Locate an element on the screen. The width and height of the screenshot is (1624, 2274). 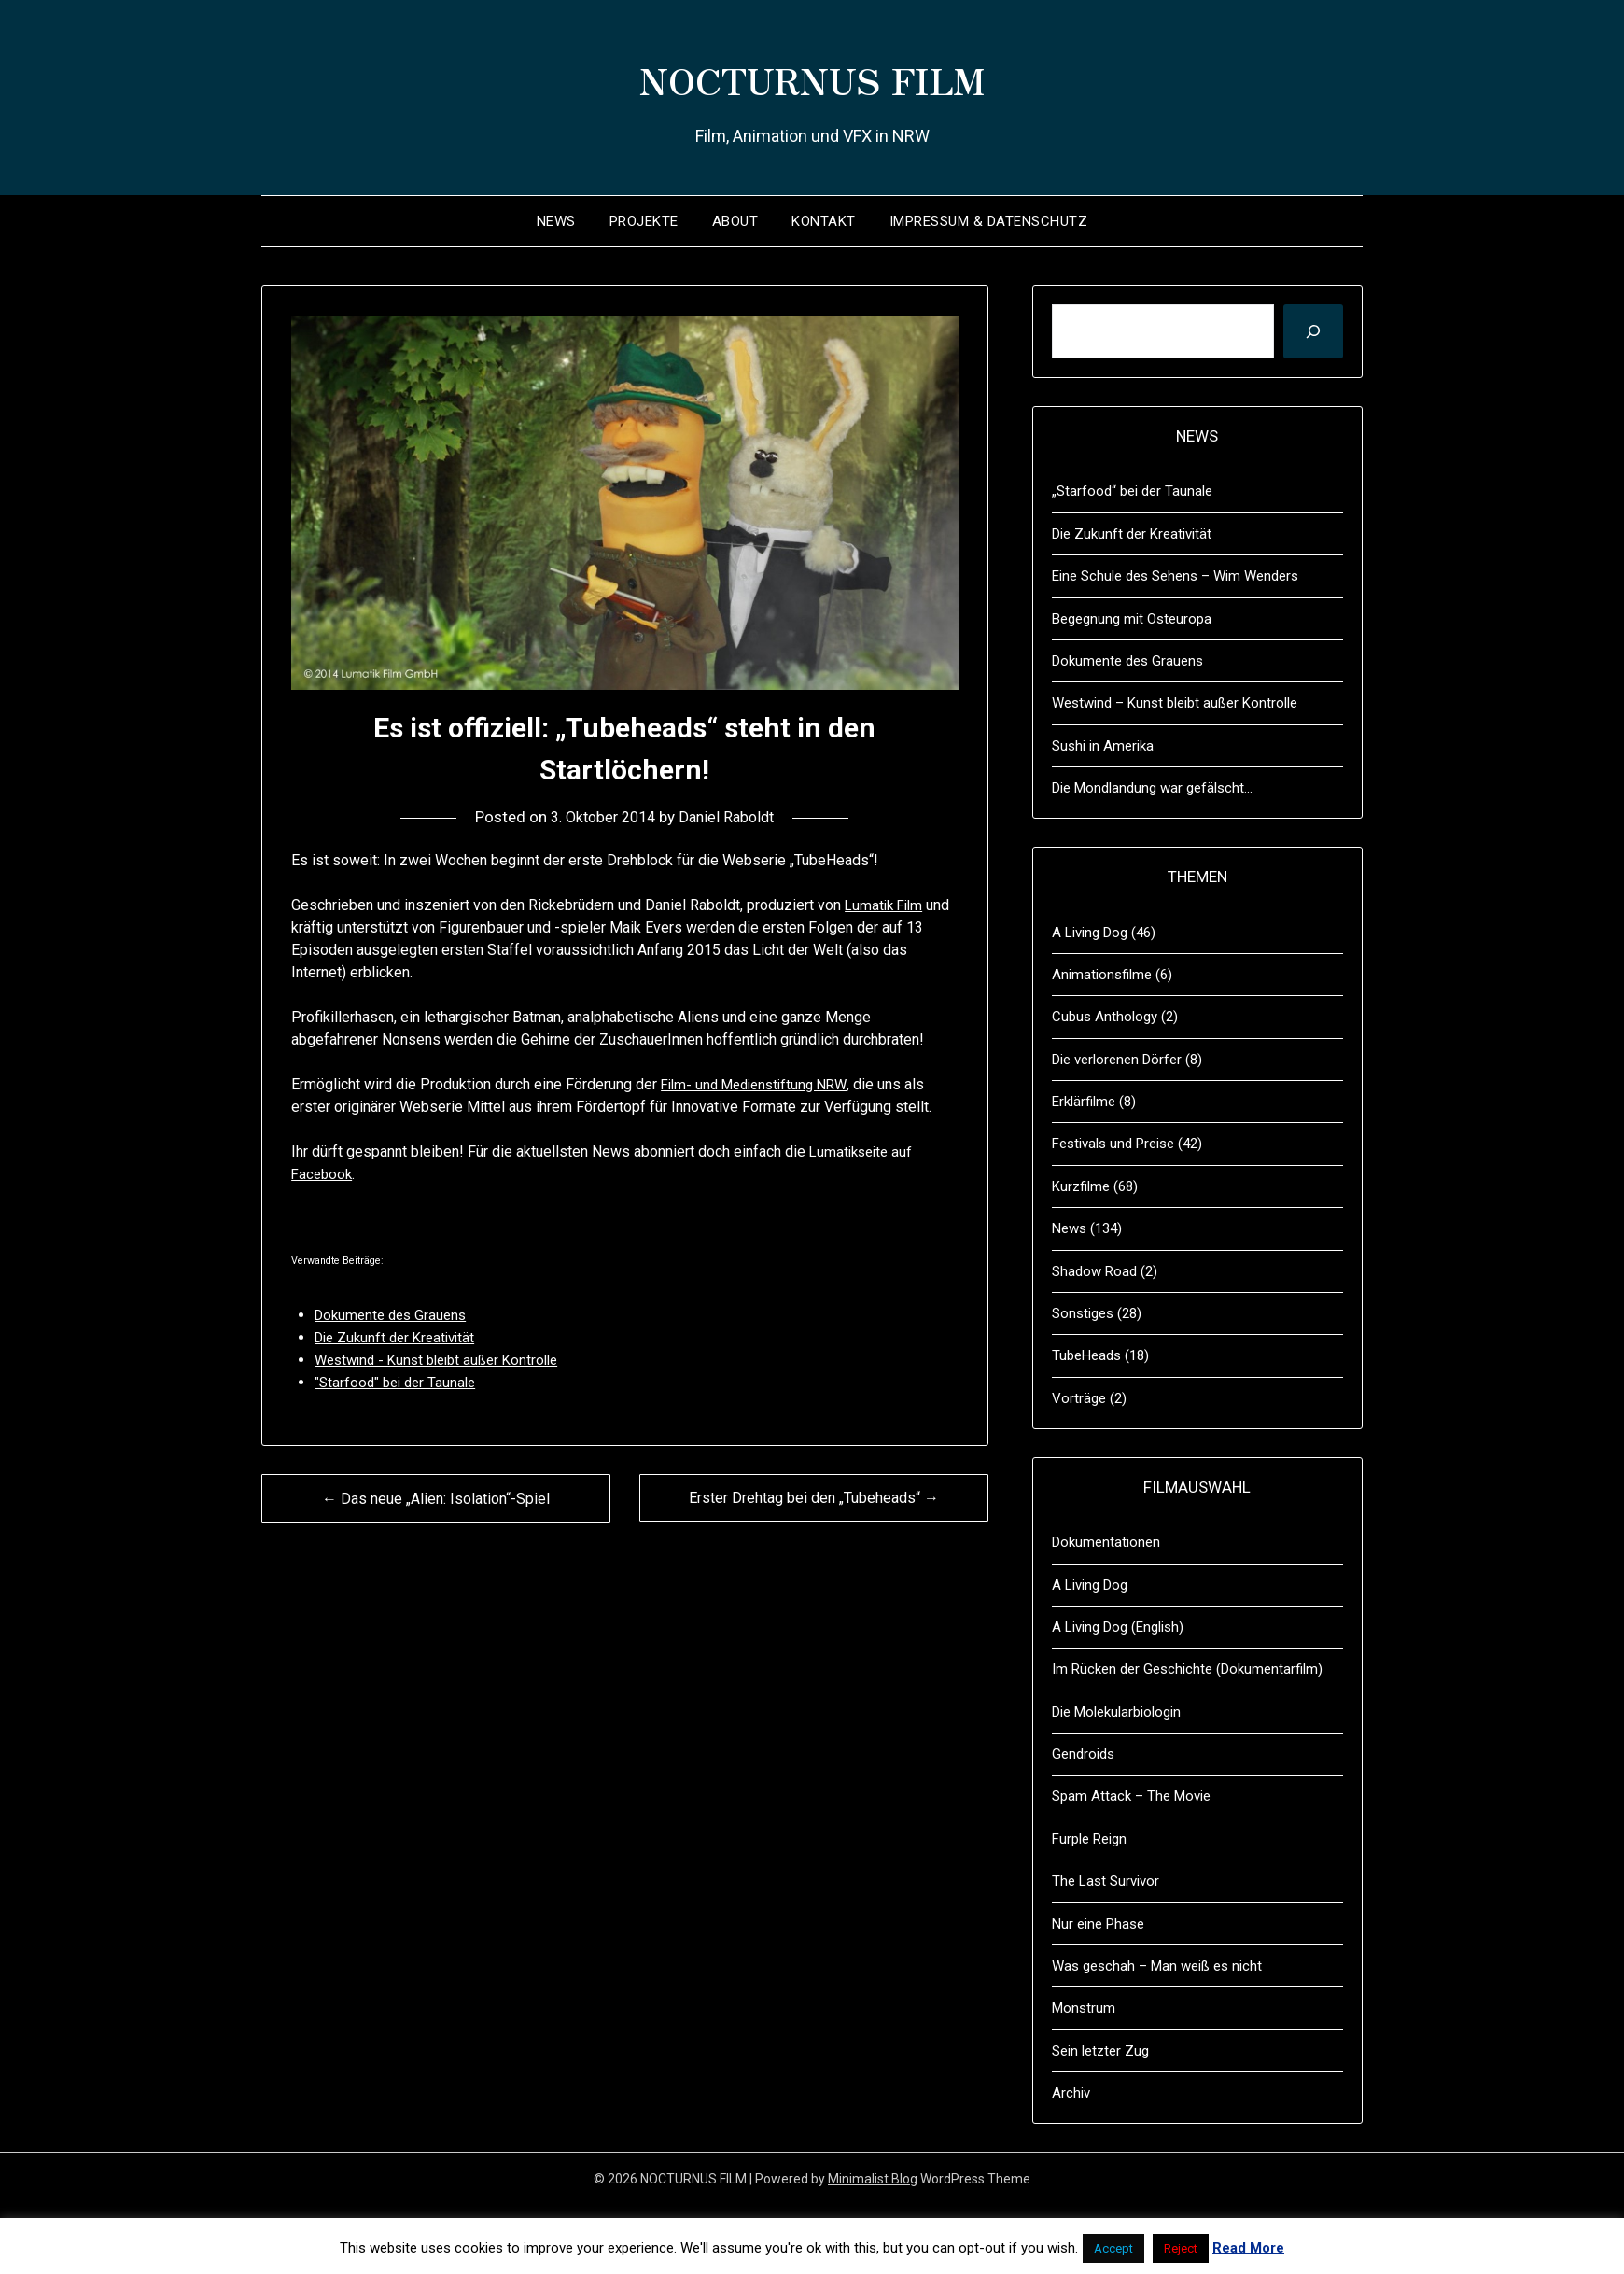
Die Mondlandung war gefälscht… is located at coordinates (1152, 787).